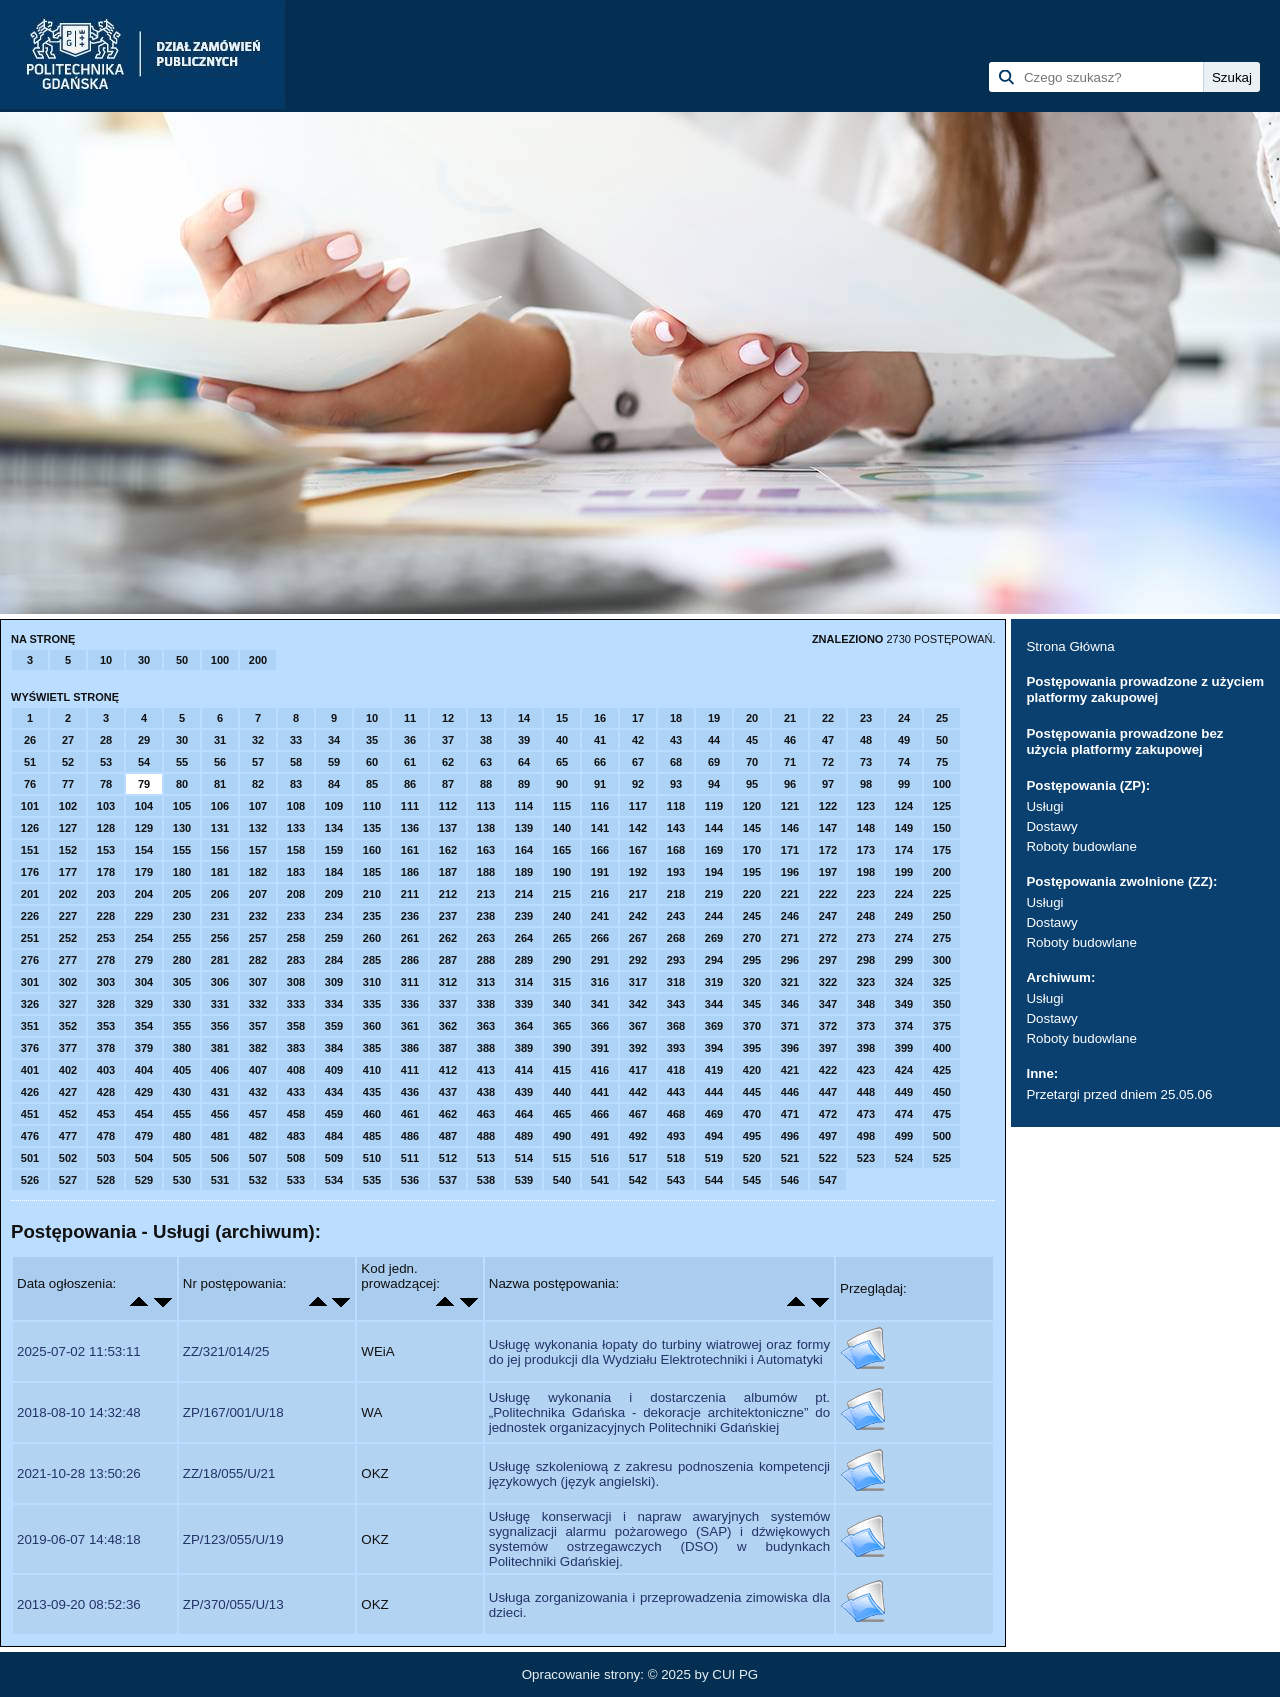 This screenshot has height=1697, width=1280. What do you see at coordinates (68, 1158) in the screenshot?
I see `502` at bounding box center [68, 1158].